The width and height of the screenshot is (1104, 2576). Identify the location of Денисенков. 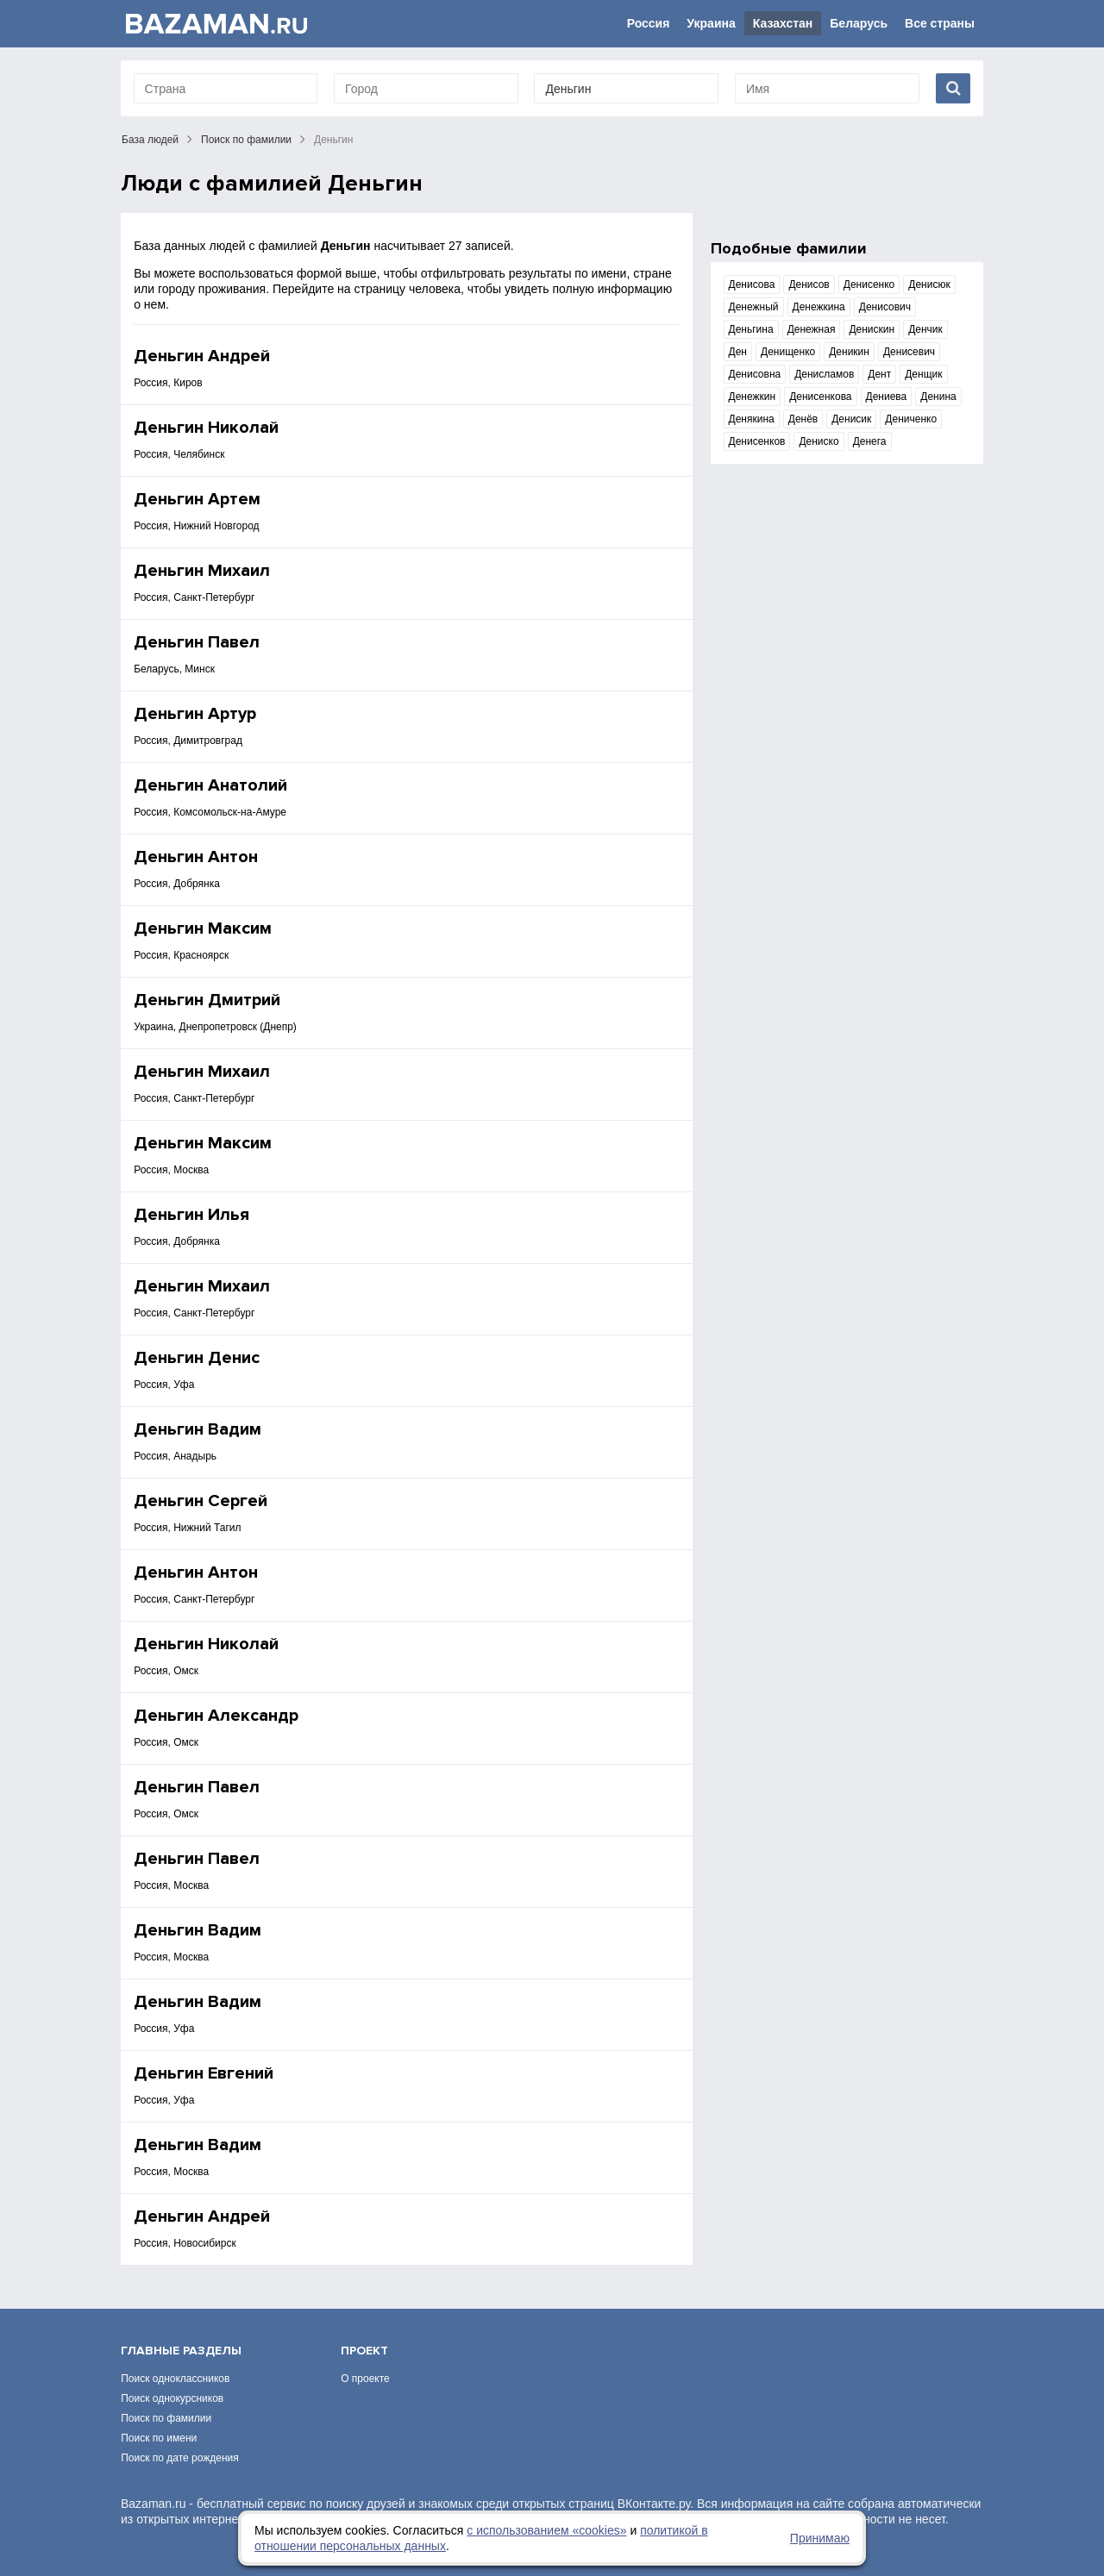
(757, 441).